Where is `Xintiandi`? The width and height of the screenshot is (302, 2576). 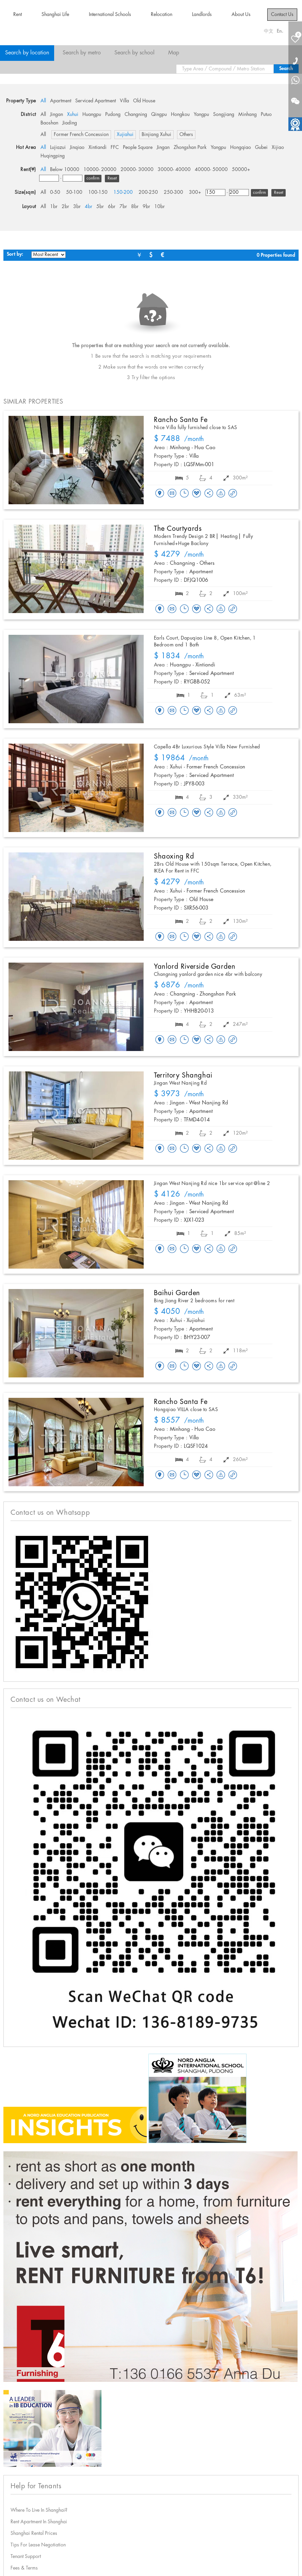
Xintiandi is located at coordinates (98, 147).